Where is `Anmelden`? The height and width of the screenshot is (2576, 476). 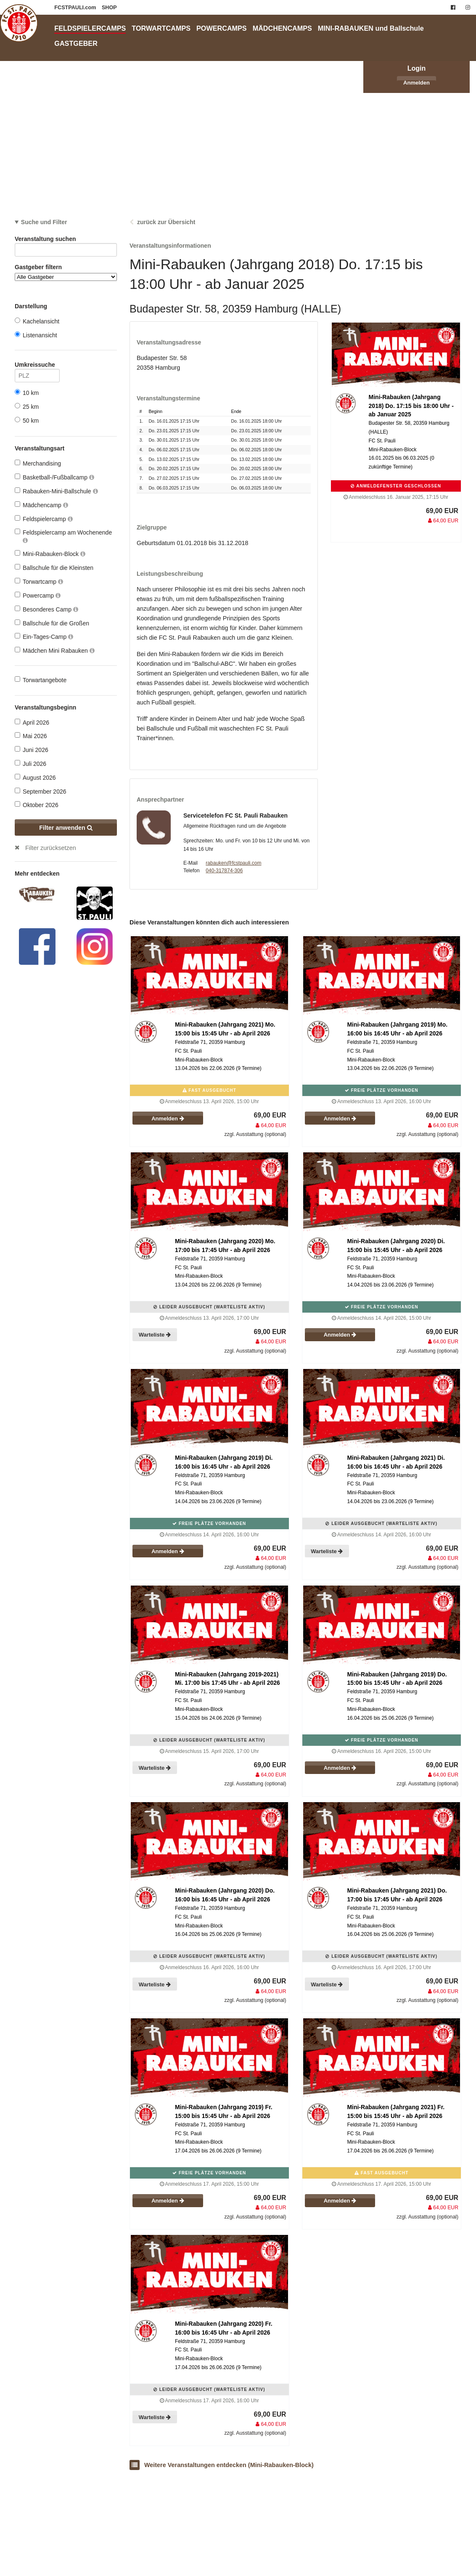 Anmelden is located at coordinates (416, 82).